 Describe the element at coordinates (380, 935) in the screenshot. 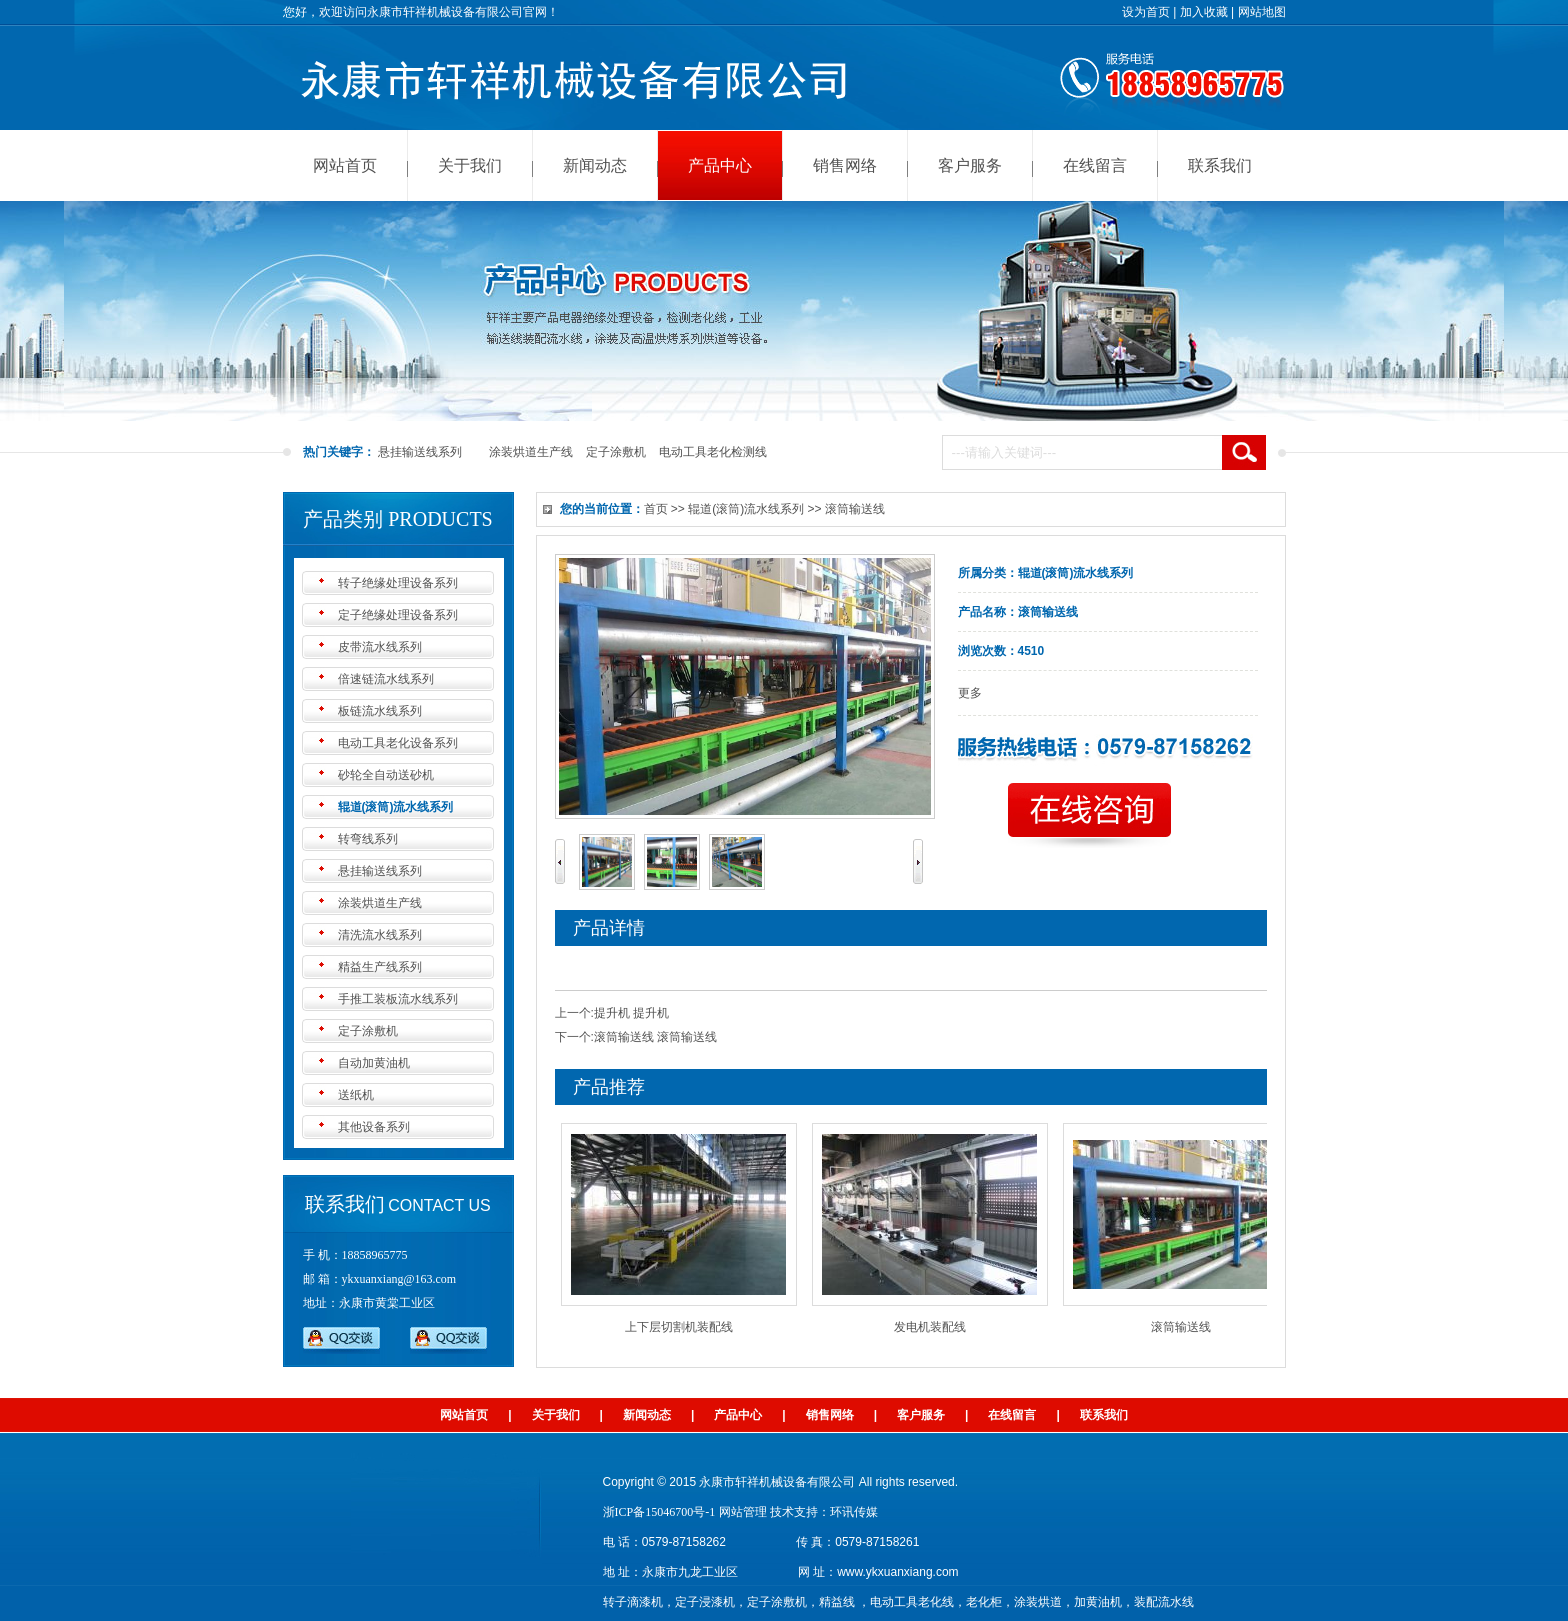

I see `清洗流水线系列` at that location.